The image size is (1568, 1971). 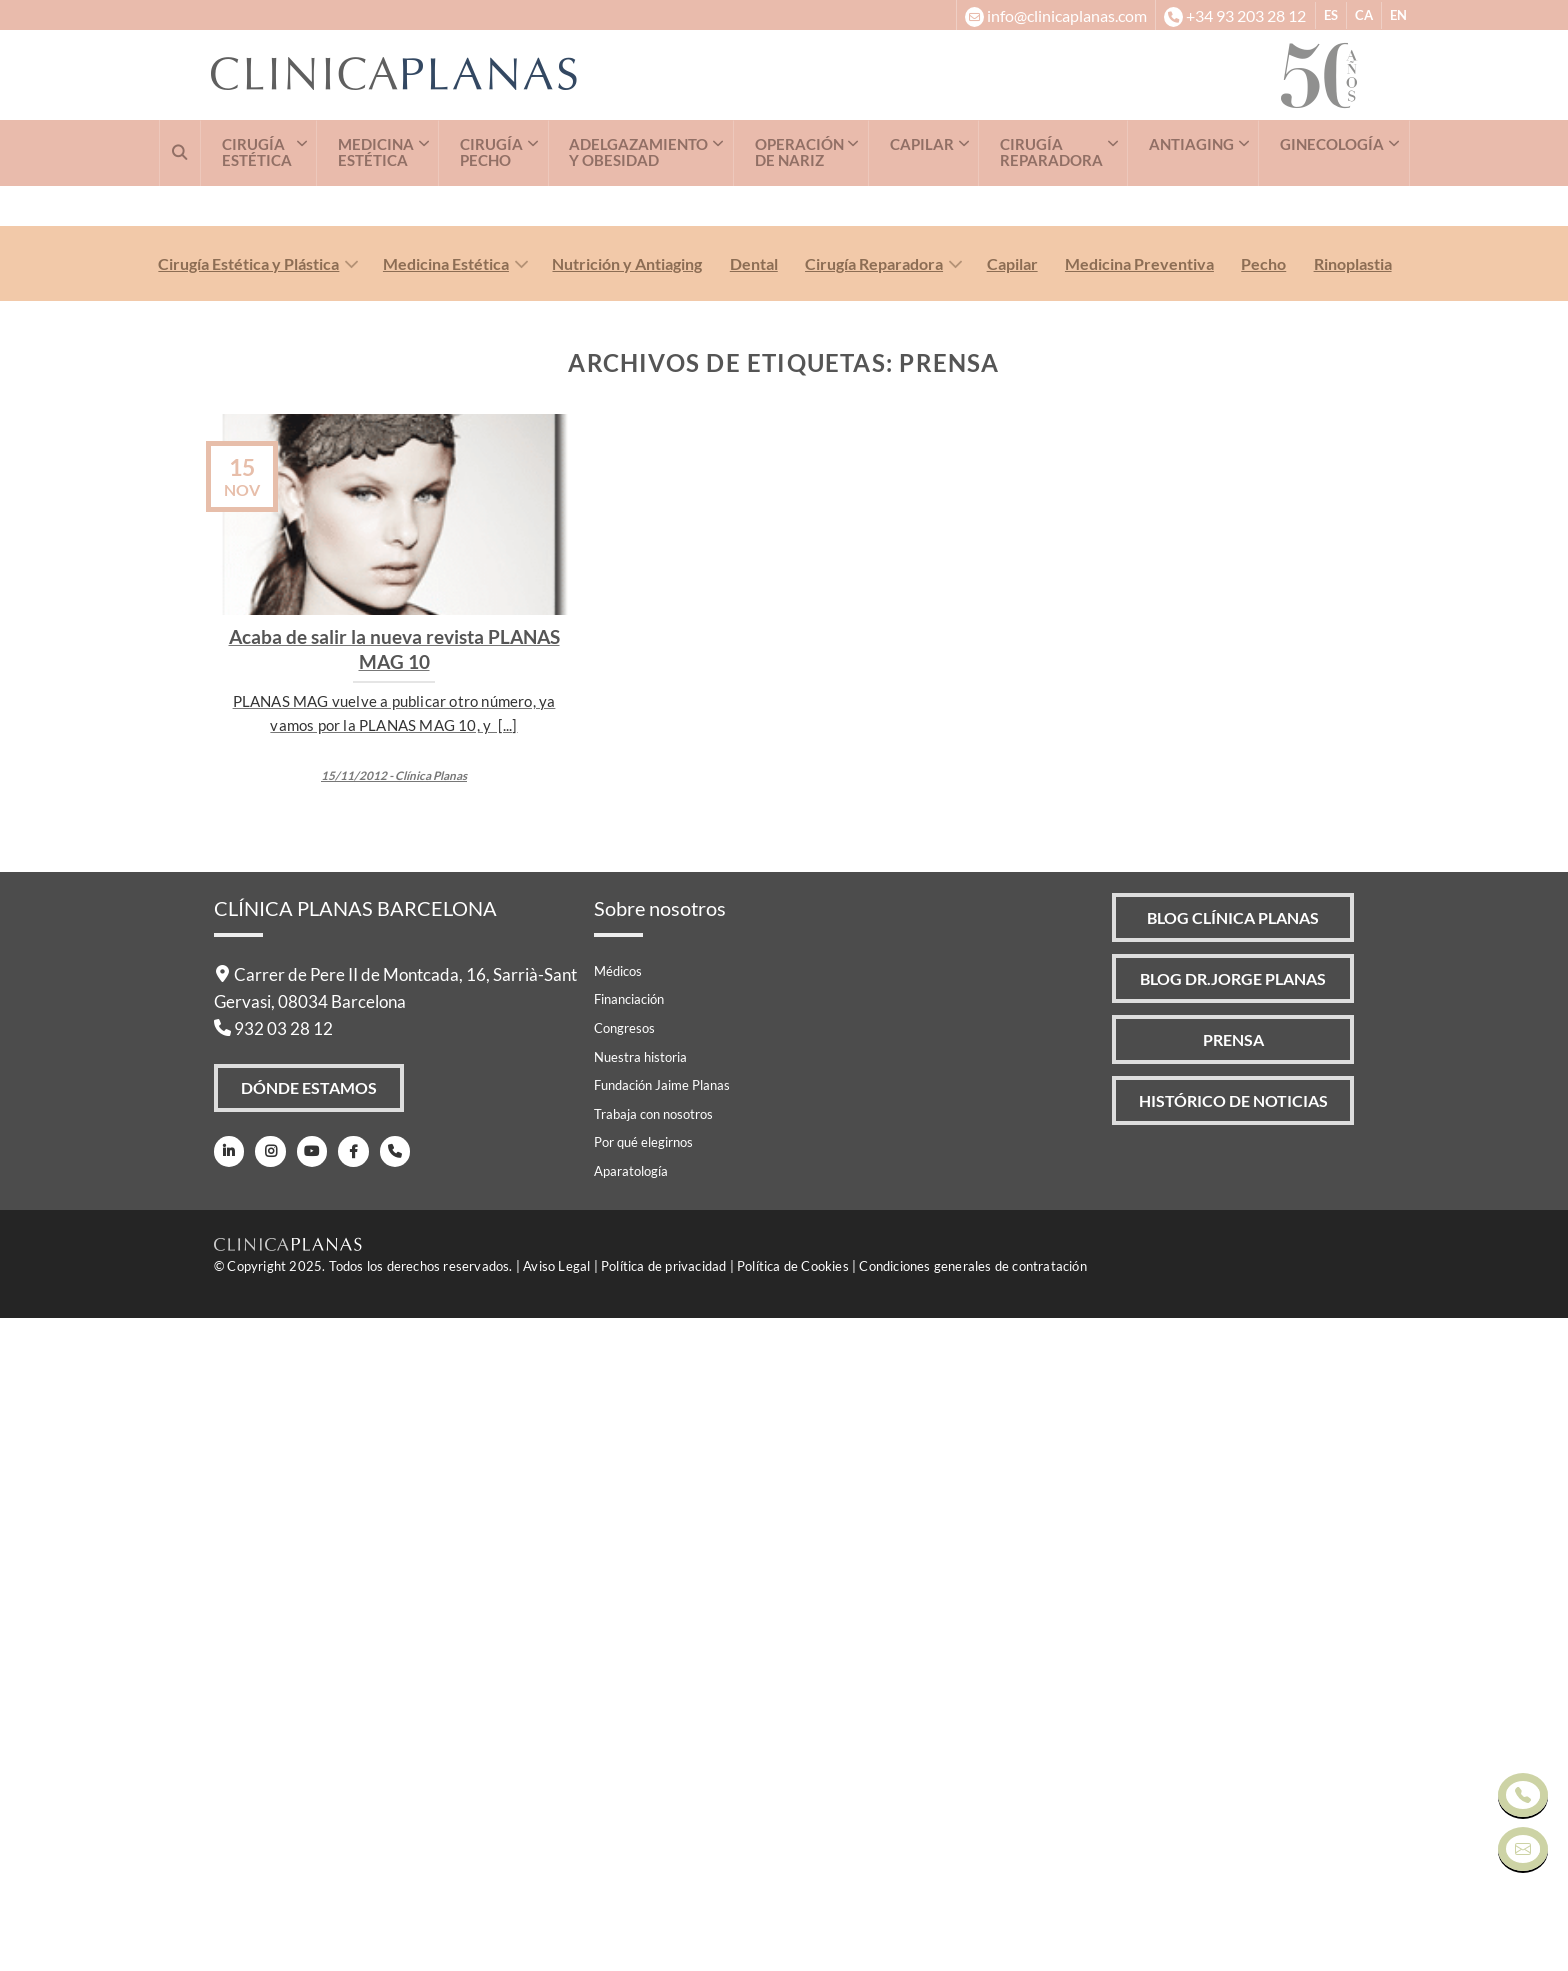 What do you see at coordinates (1012, 916) in the screenshot?
I see `Capilar` at bounding box center [1012, 916].